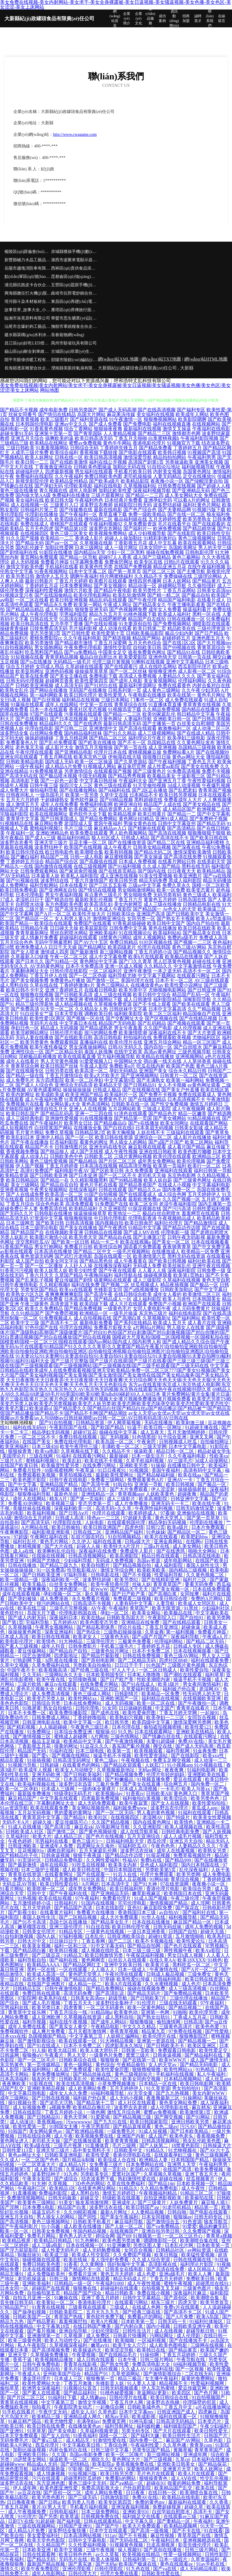  Describe the element at coordinates (110, 1218) in the screenshot. I see `中日韩伦理电影` at that location.